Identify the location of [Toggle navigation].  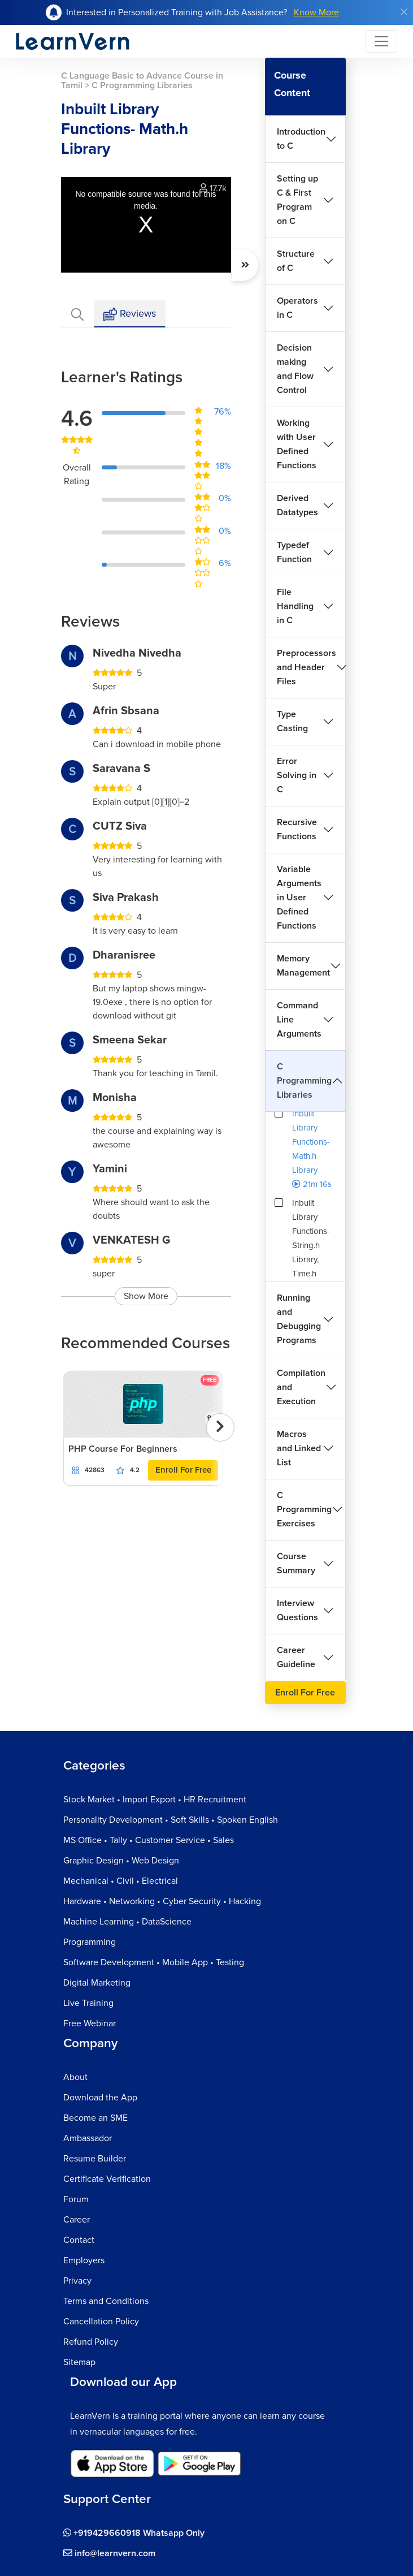
(381, 41).